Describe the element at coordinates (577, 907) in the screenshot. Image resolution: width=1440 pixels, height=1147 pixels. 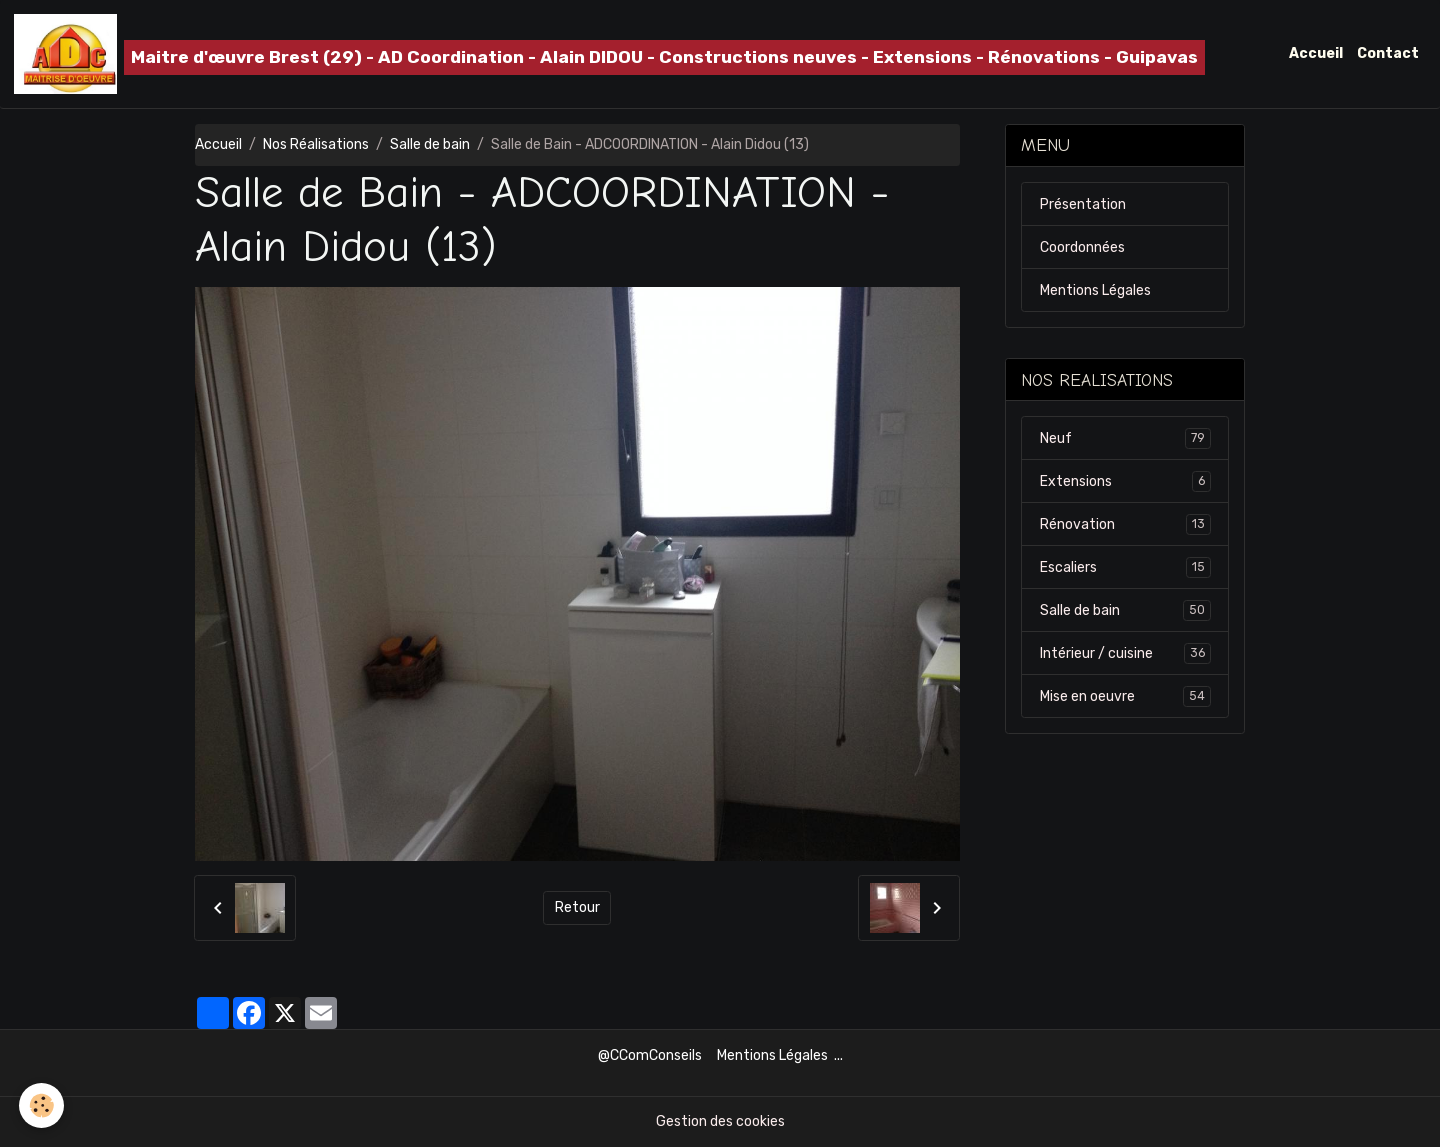
I see `Retour` at that location.